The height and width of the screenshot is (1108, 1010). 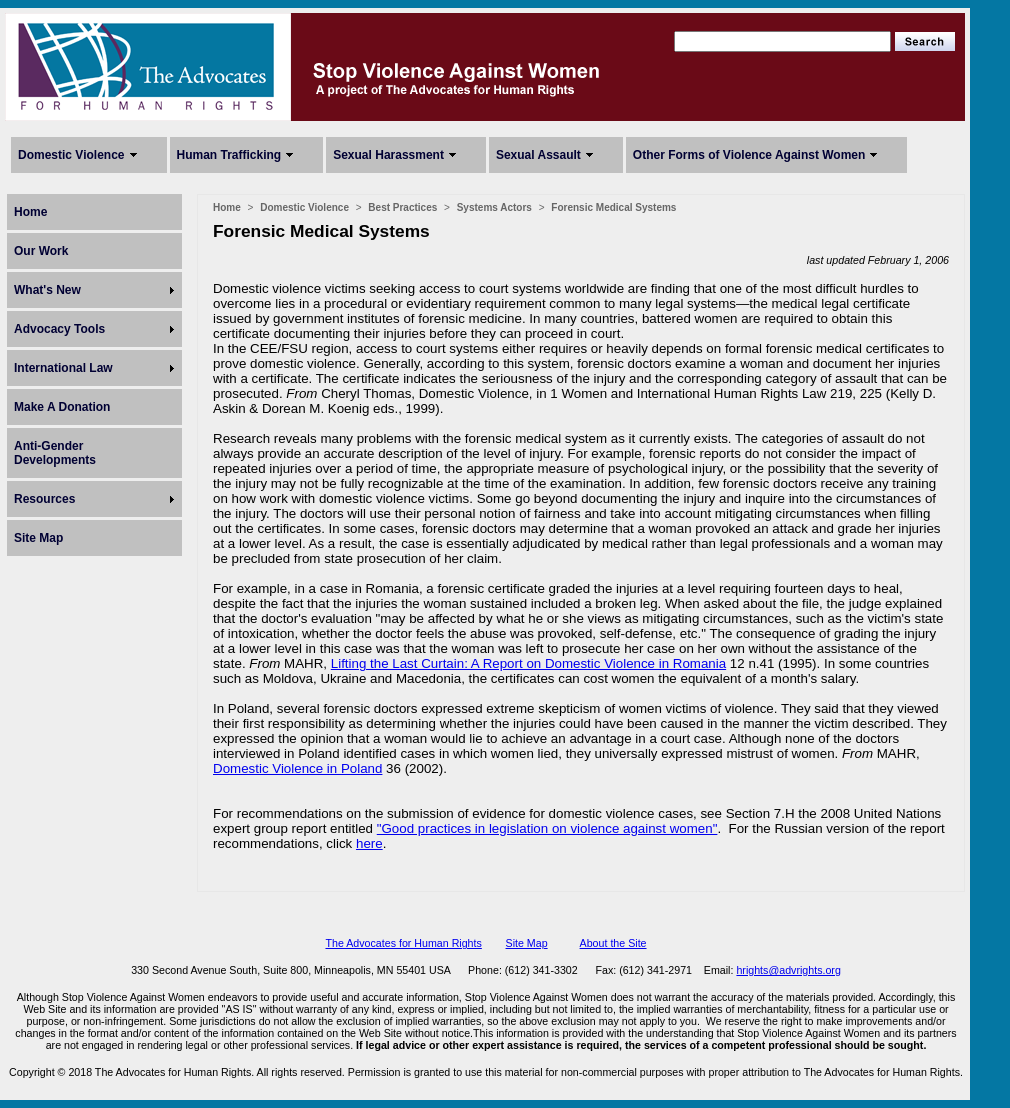 I want to click on Make A Donation, so click(x=62, y=407).